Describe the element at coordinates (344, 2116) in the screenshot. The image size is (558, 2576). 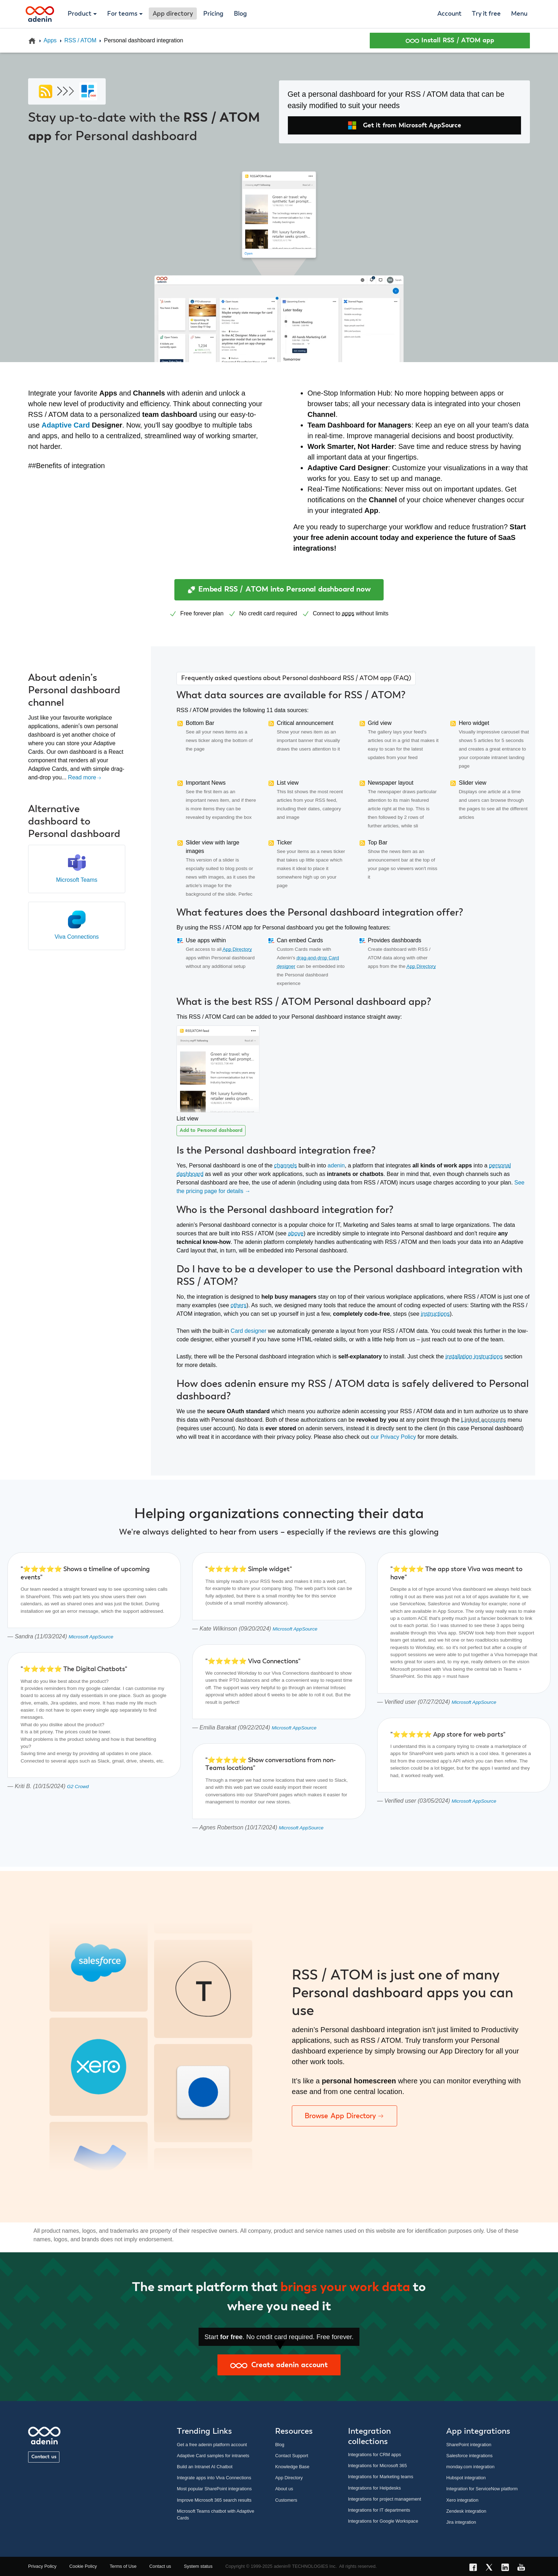
I see `Browse App Directory` at that location.